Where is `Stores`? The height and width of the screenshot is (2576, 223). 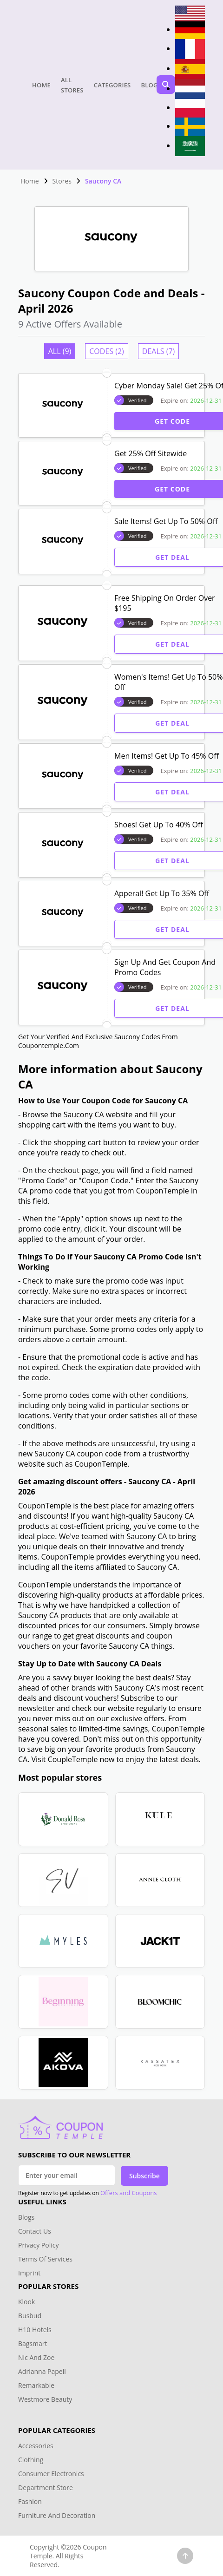
Stores is located at coordinates (62, 181).